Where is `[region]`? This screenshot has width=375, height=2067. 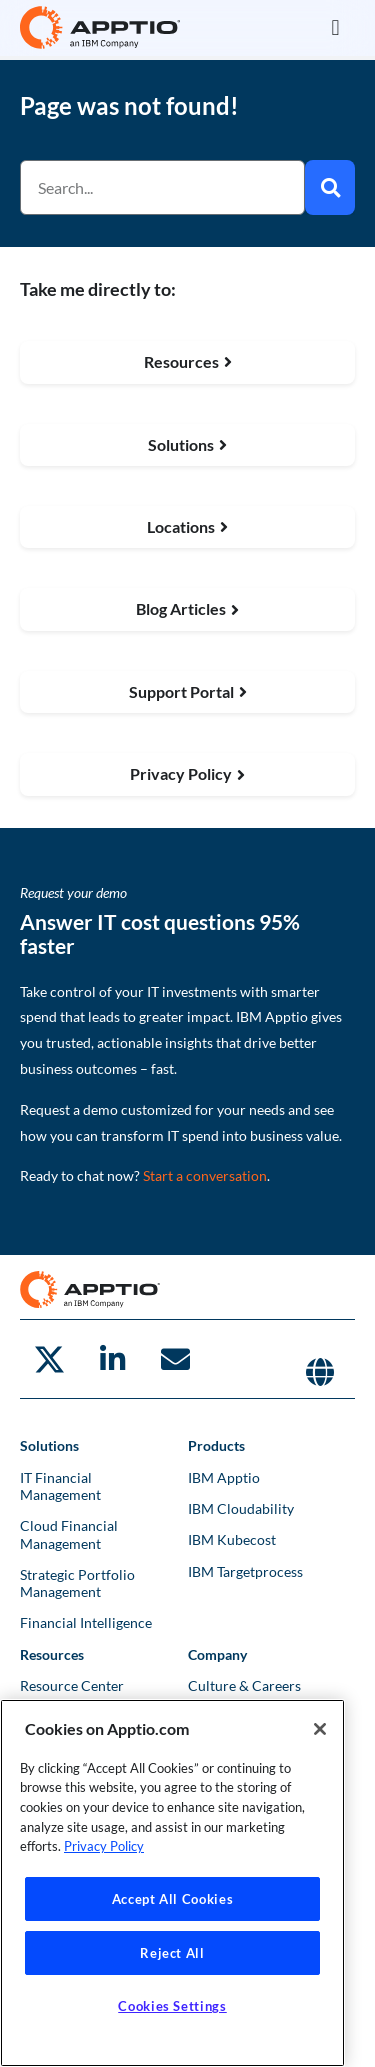
[region] is located at coordinates (172, 1883).